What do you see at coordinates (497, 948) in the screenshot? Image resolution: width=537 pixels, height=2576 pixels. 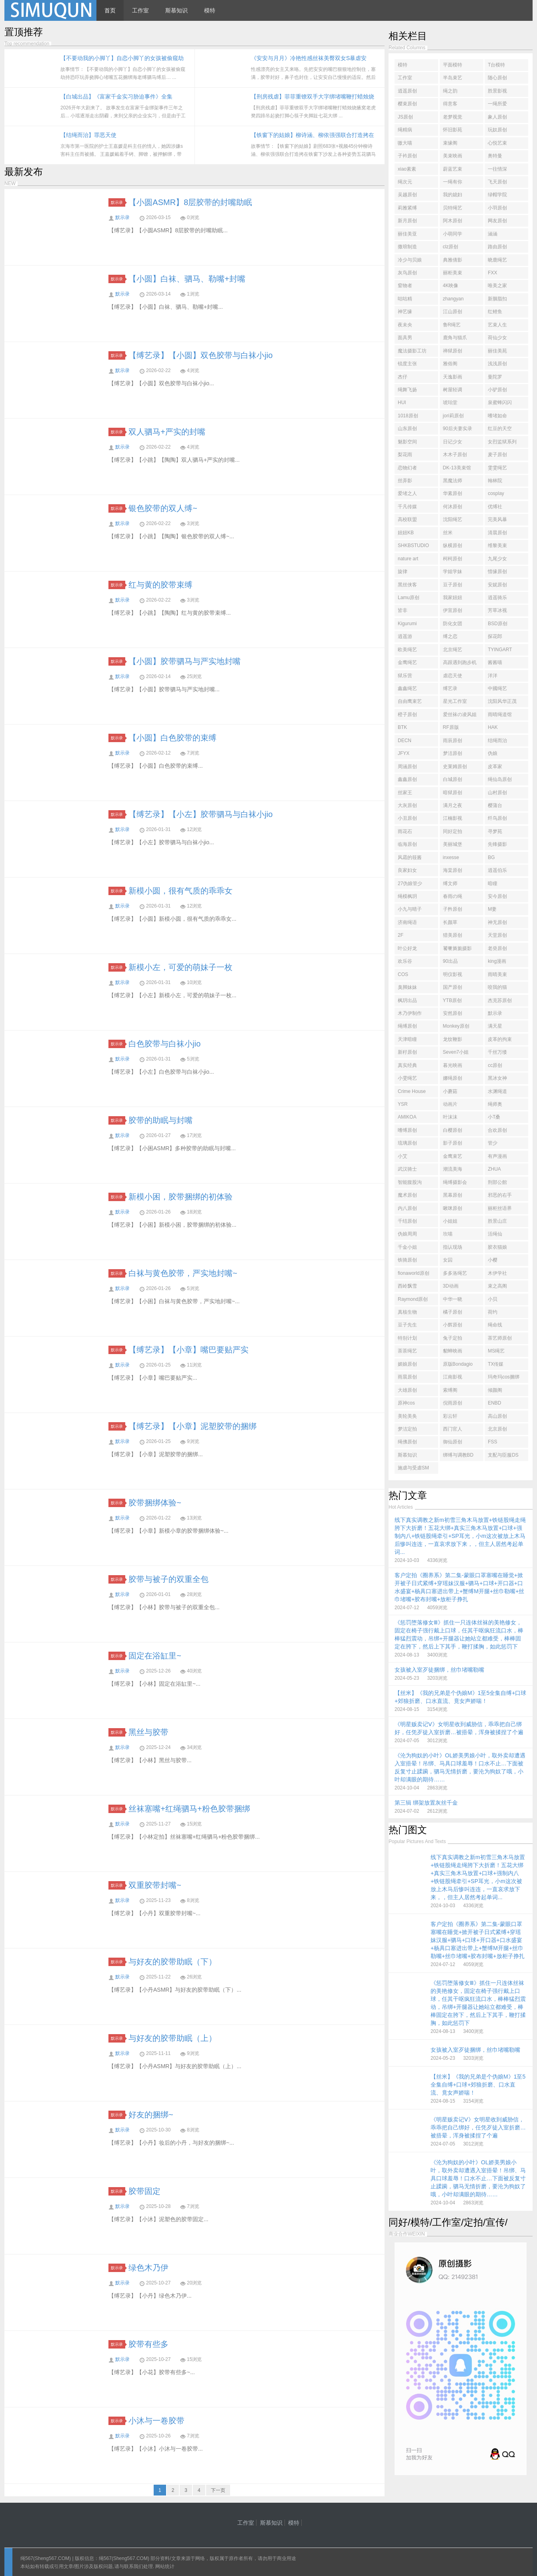 I see `老癸原创` at bounding box center [497, 948].